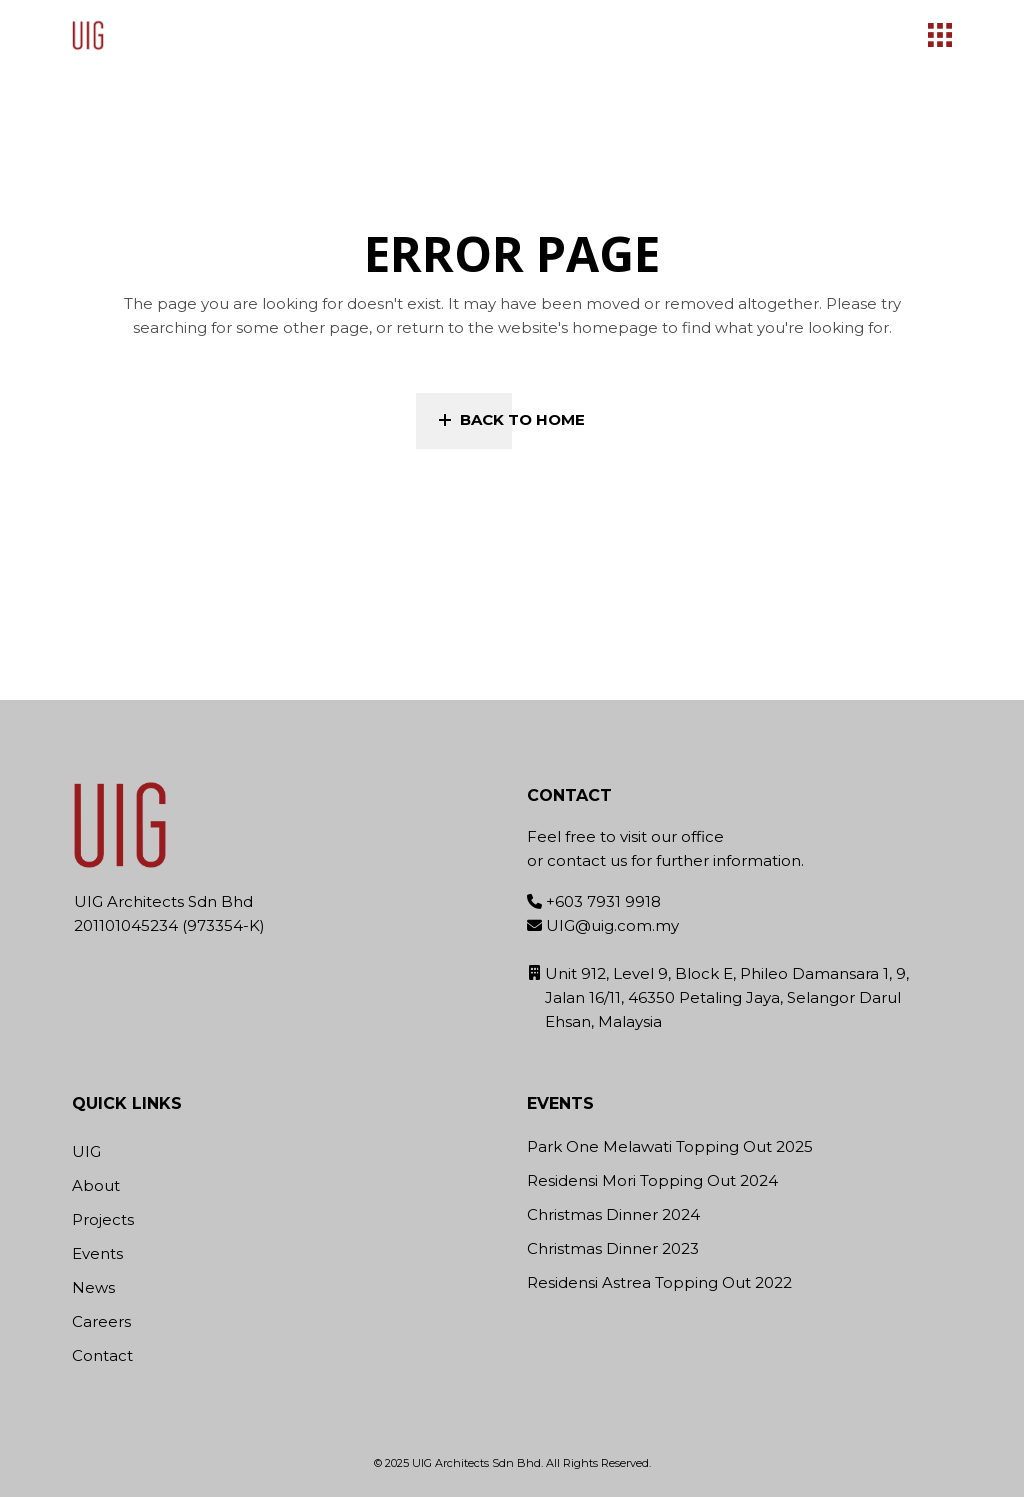 Image resolution: width=1024 pixels, height=1497 pixels. Describe the element at coordinates (101, 1321) in the screenshot. I see `Careers` at that location.